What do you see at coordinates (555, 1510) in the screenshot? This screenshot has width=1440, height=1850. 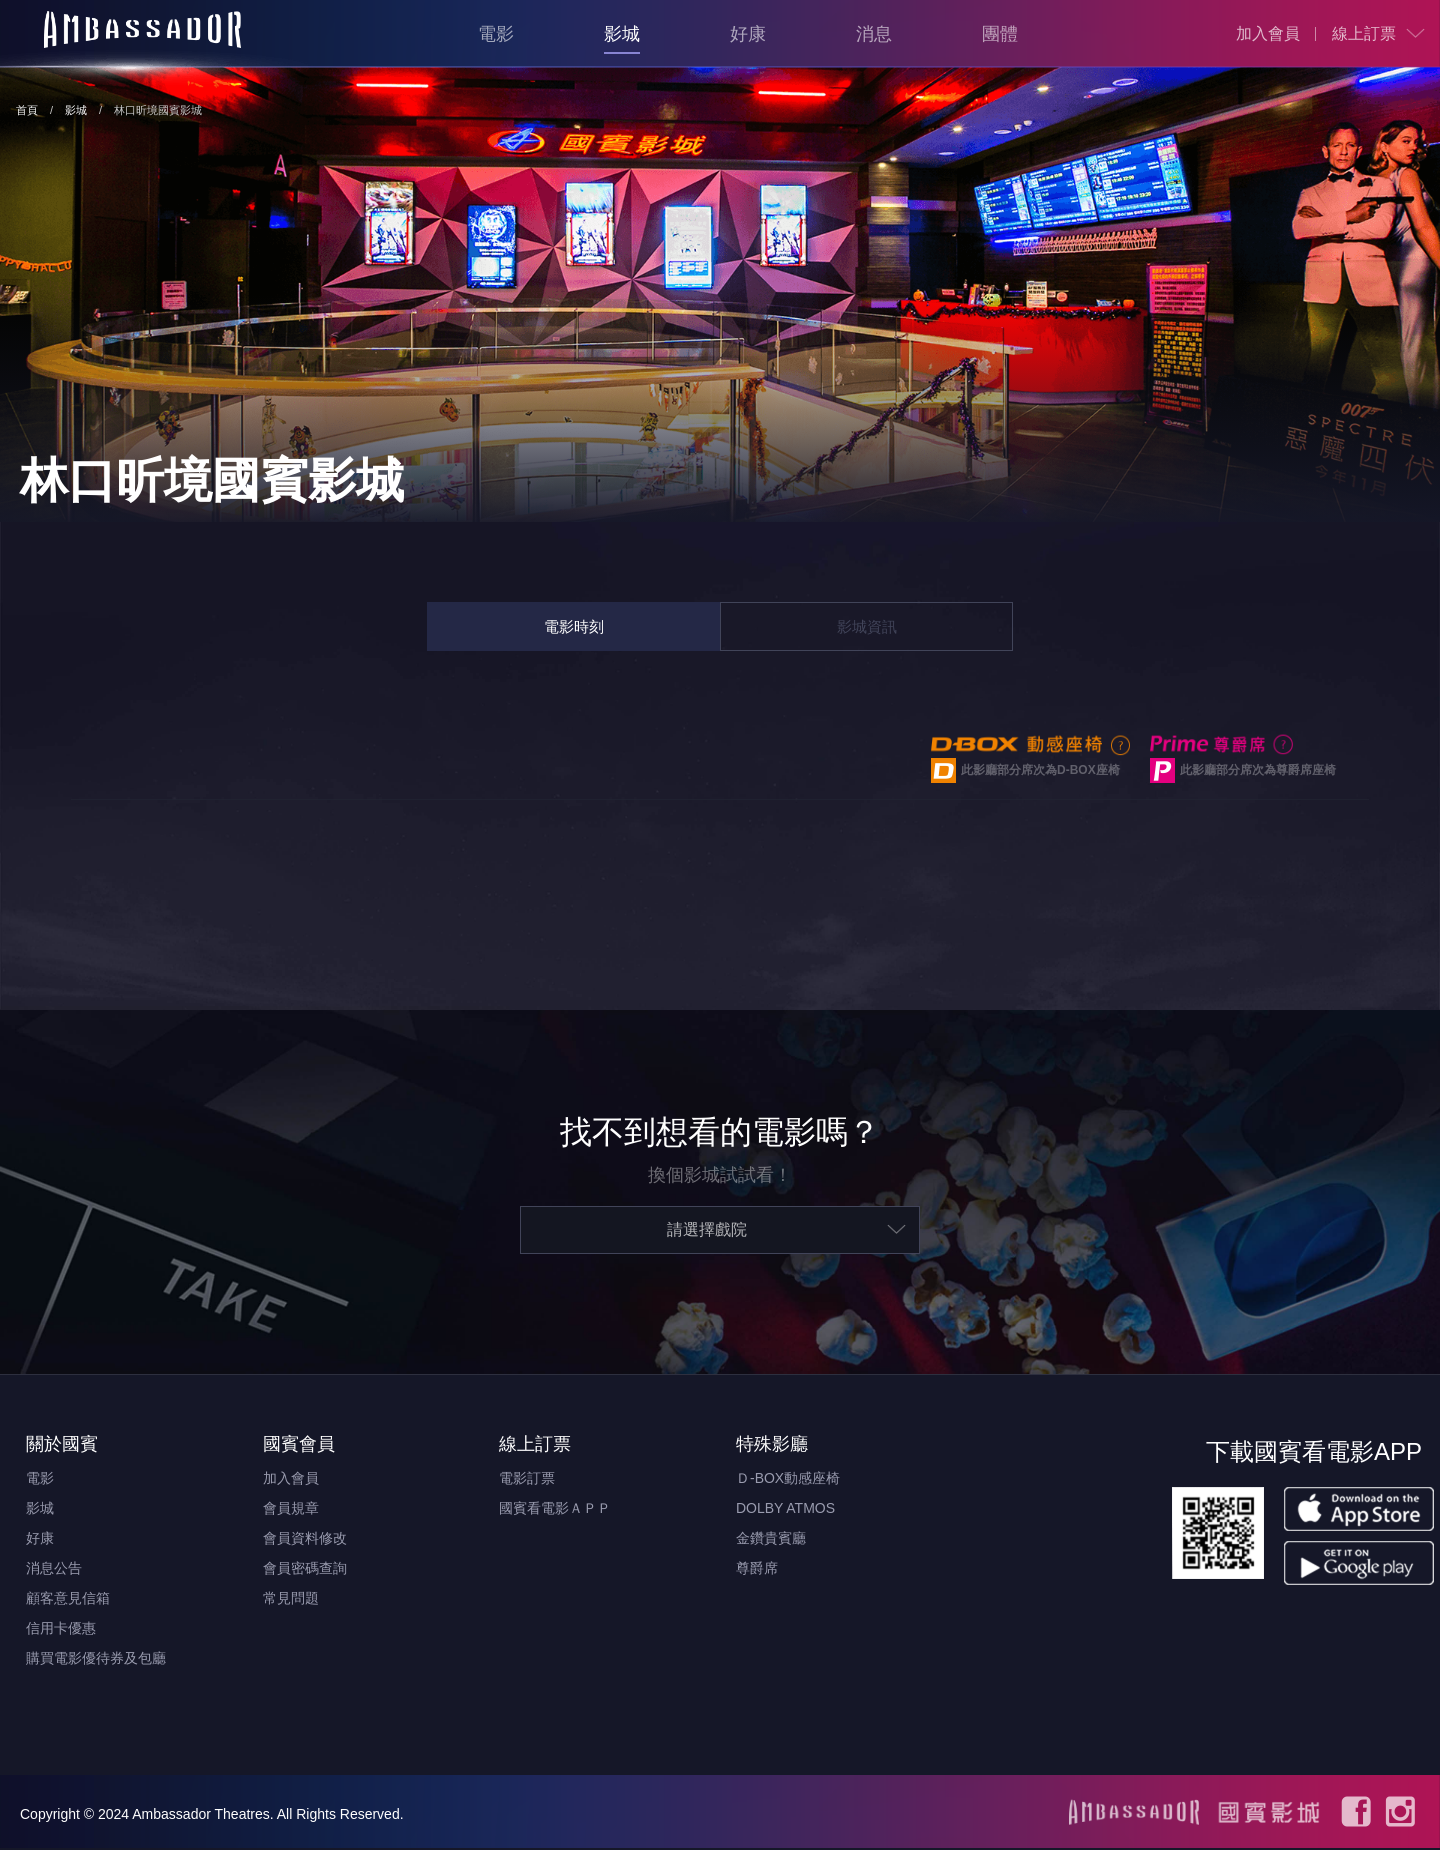 I see `國賓看電影ＡＰＰ` at bounding box center [555, 1510].